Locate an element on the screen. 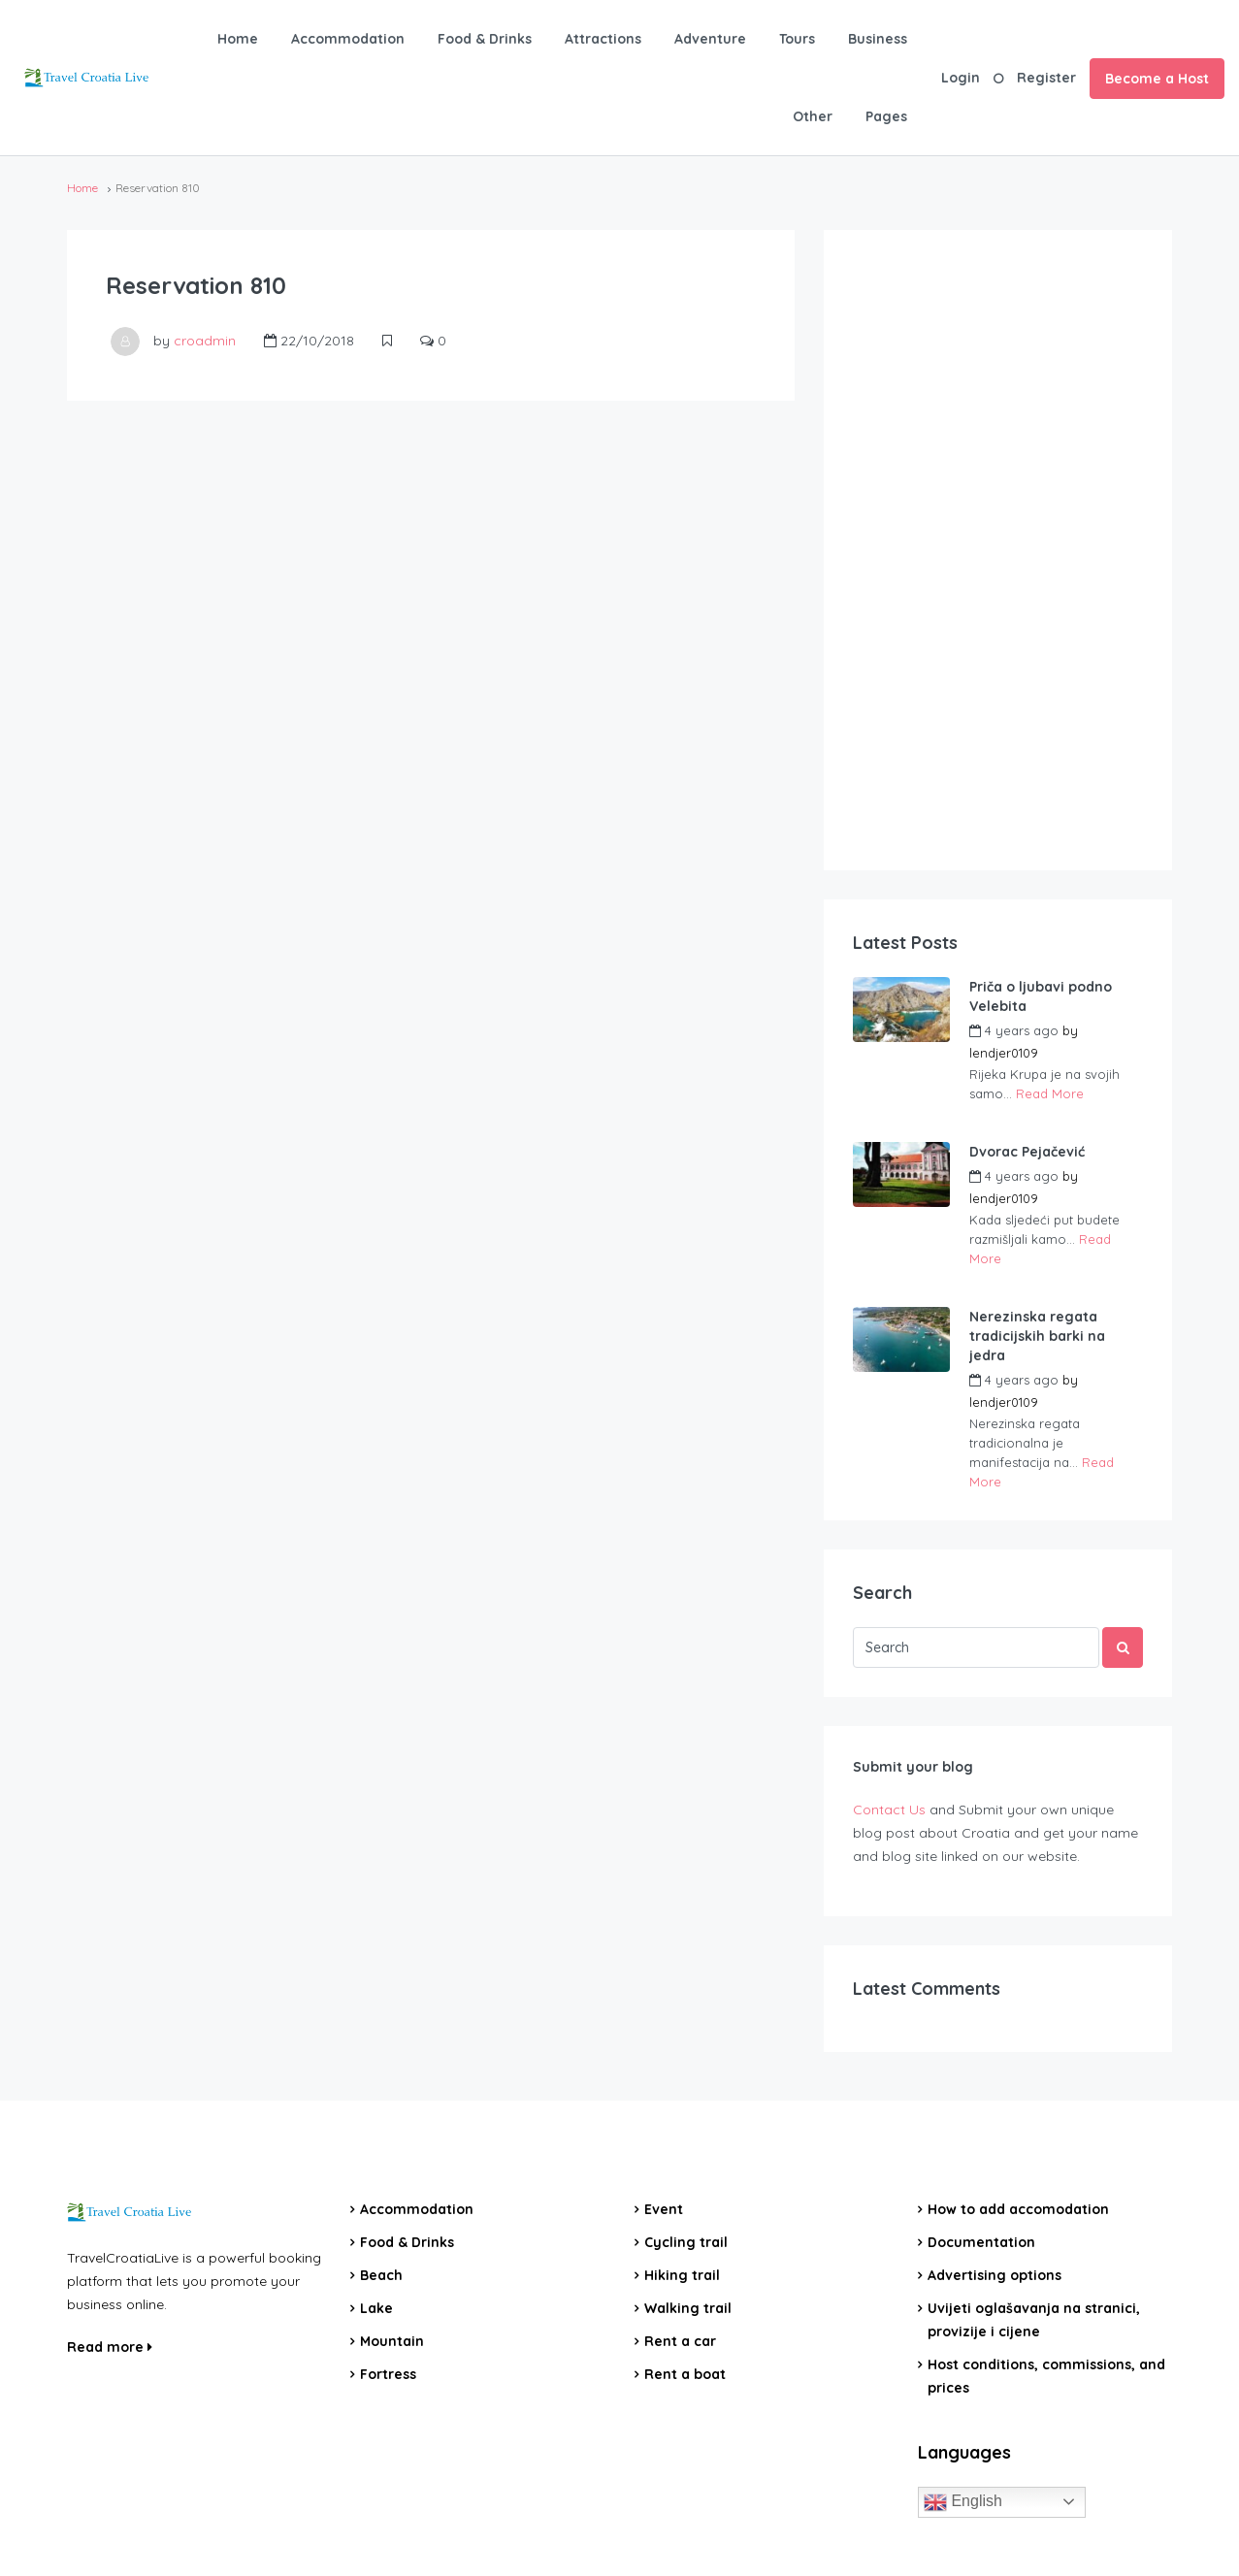 The image size is (1239, 2576). Lake is located at coordinates (376, 2308).